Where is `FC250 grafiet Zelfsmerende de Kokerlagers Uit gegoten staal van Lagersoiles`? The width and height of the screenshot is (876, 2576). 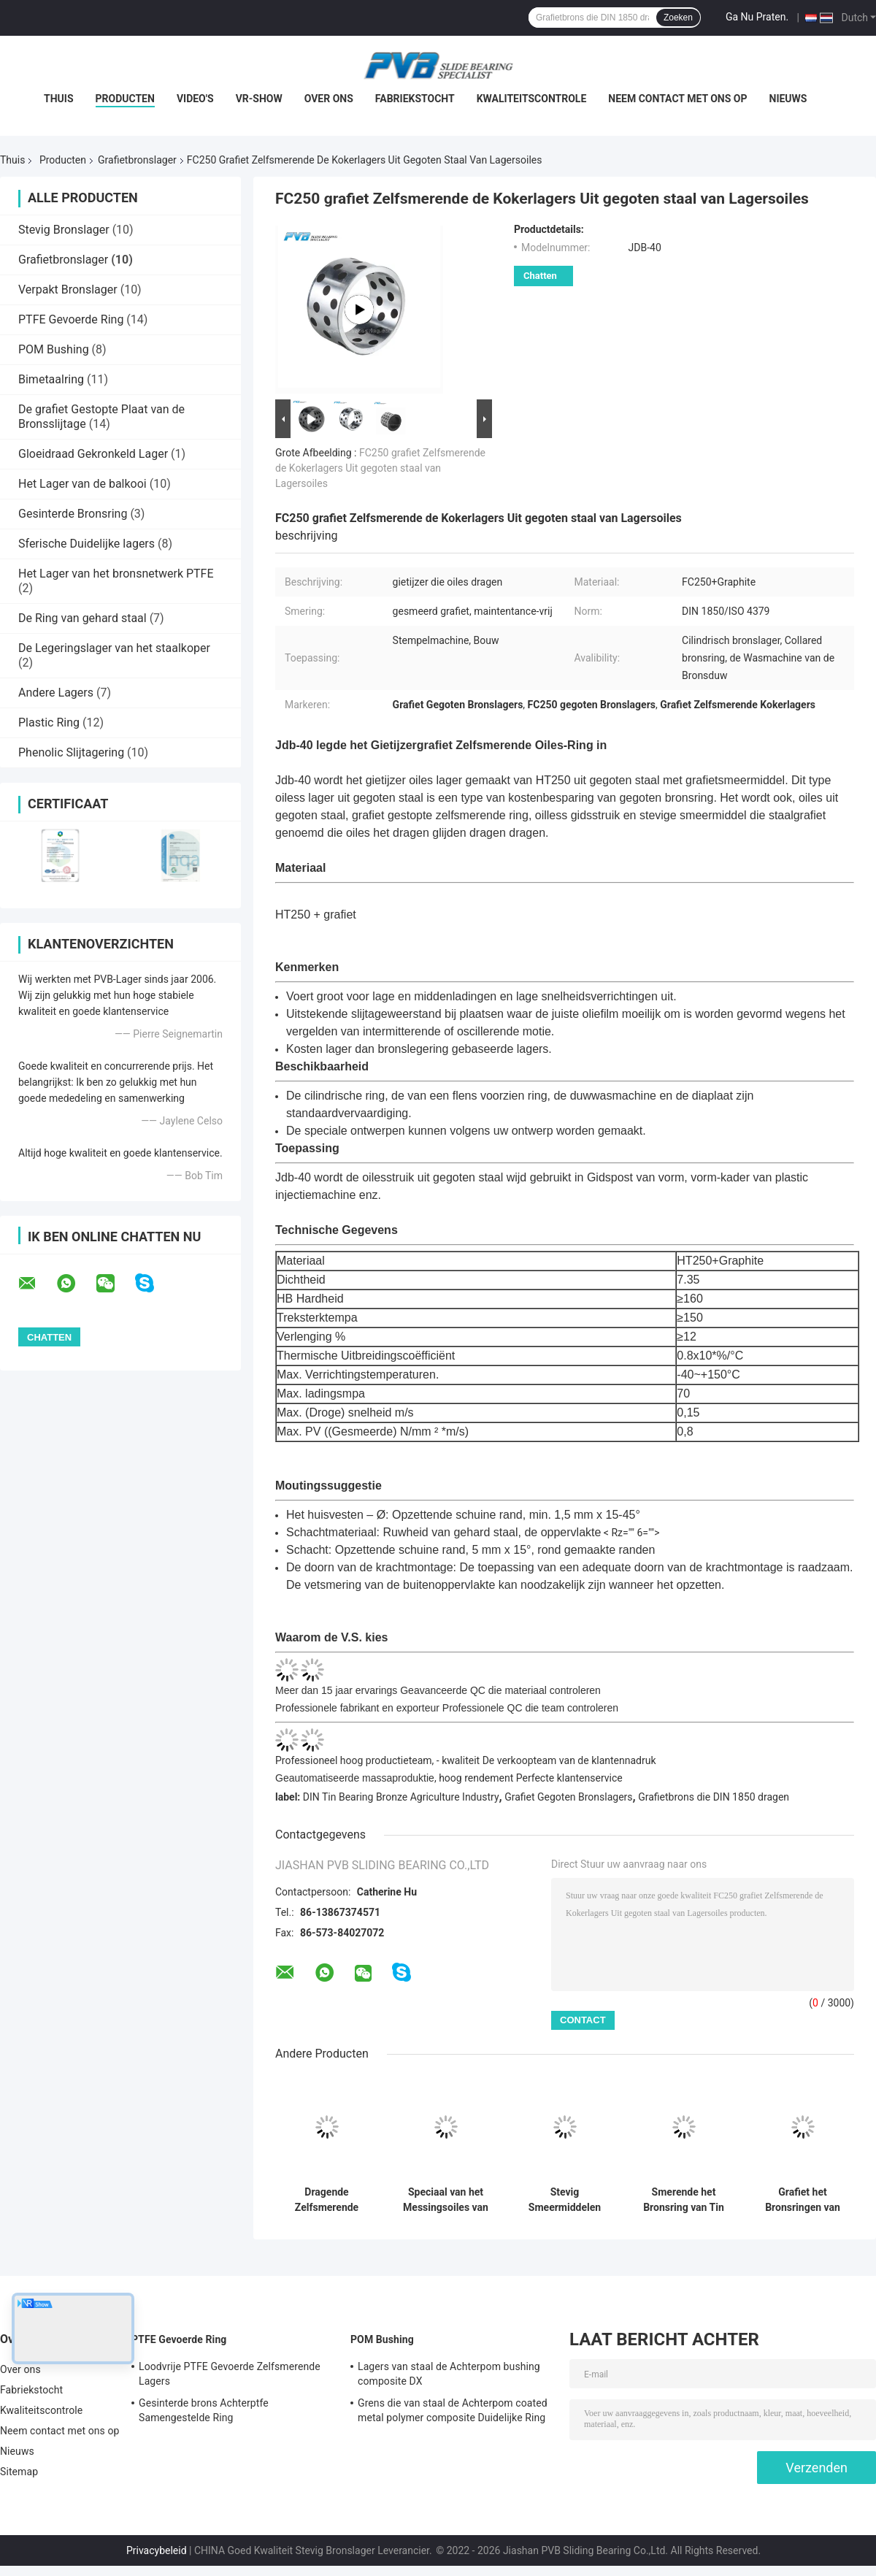 FC250 grafiet Zelfsmerende de Kokerlagers Uit gegoten staal van Lagersoiles is located at coordinates (380, 468).